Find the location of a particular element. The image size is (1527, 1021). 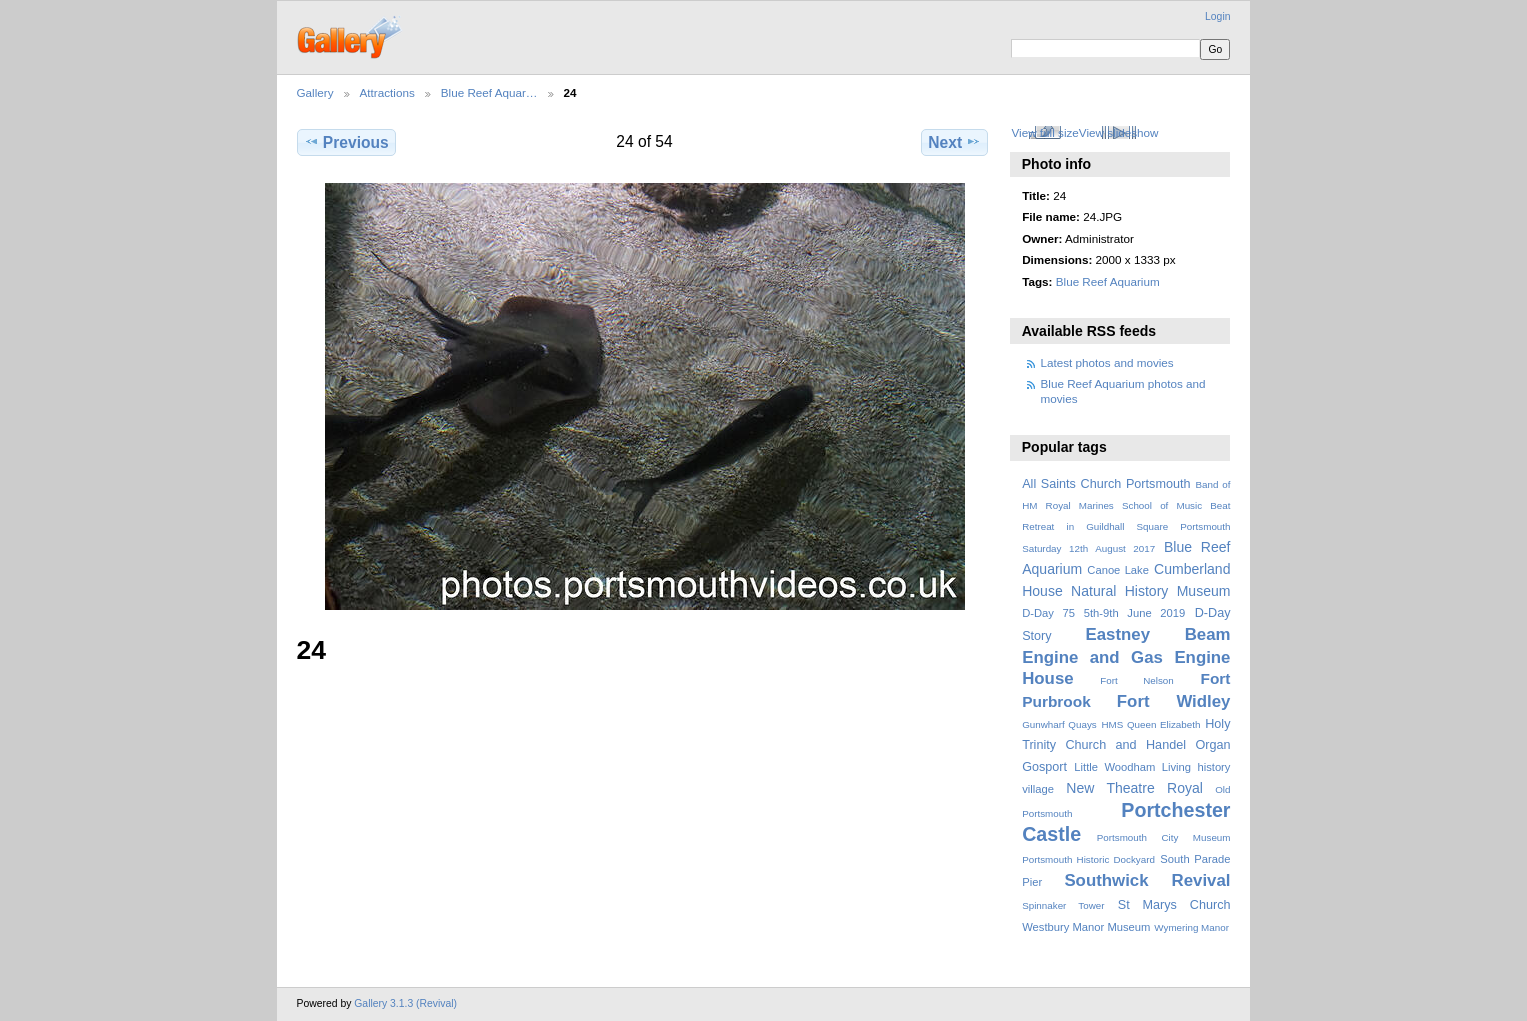

Gunwharf Quays is located at coordinates (1059, 724).